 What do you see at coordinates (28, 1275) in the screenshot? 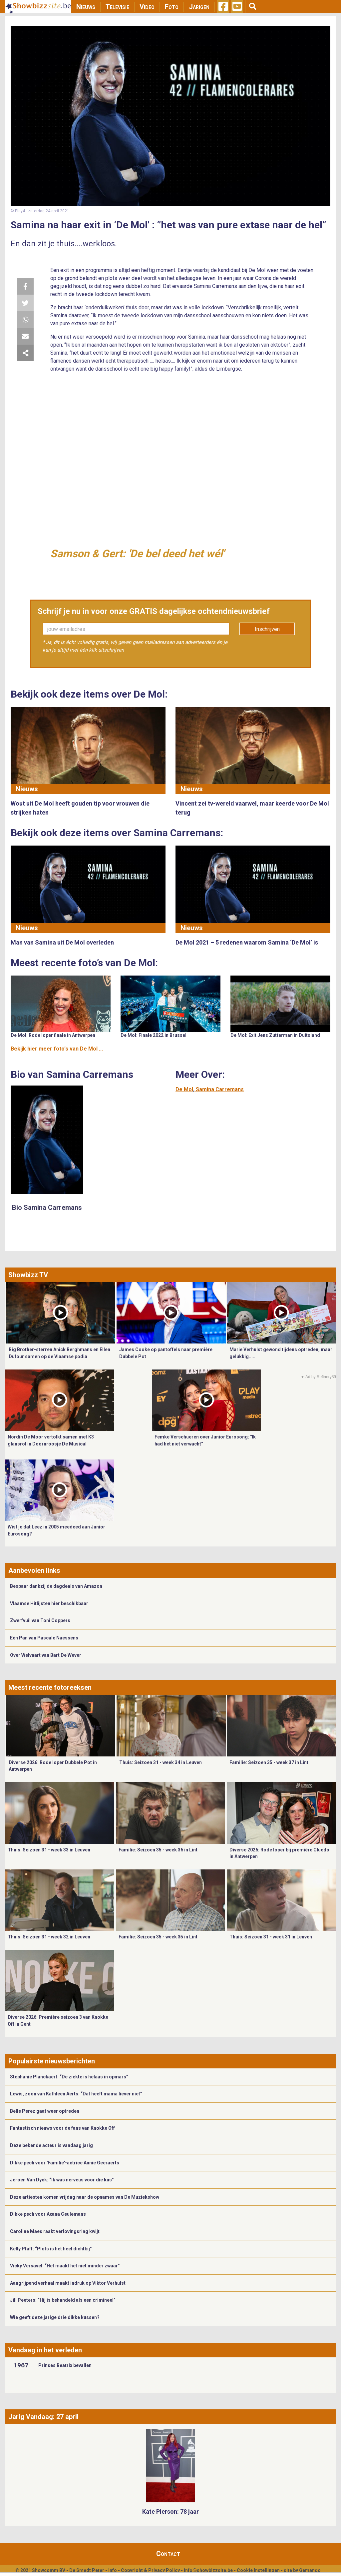
I see `Showbizz TV` at bounding box center [28, 1275].